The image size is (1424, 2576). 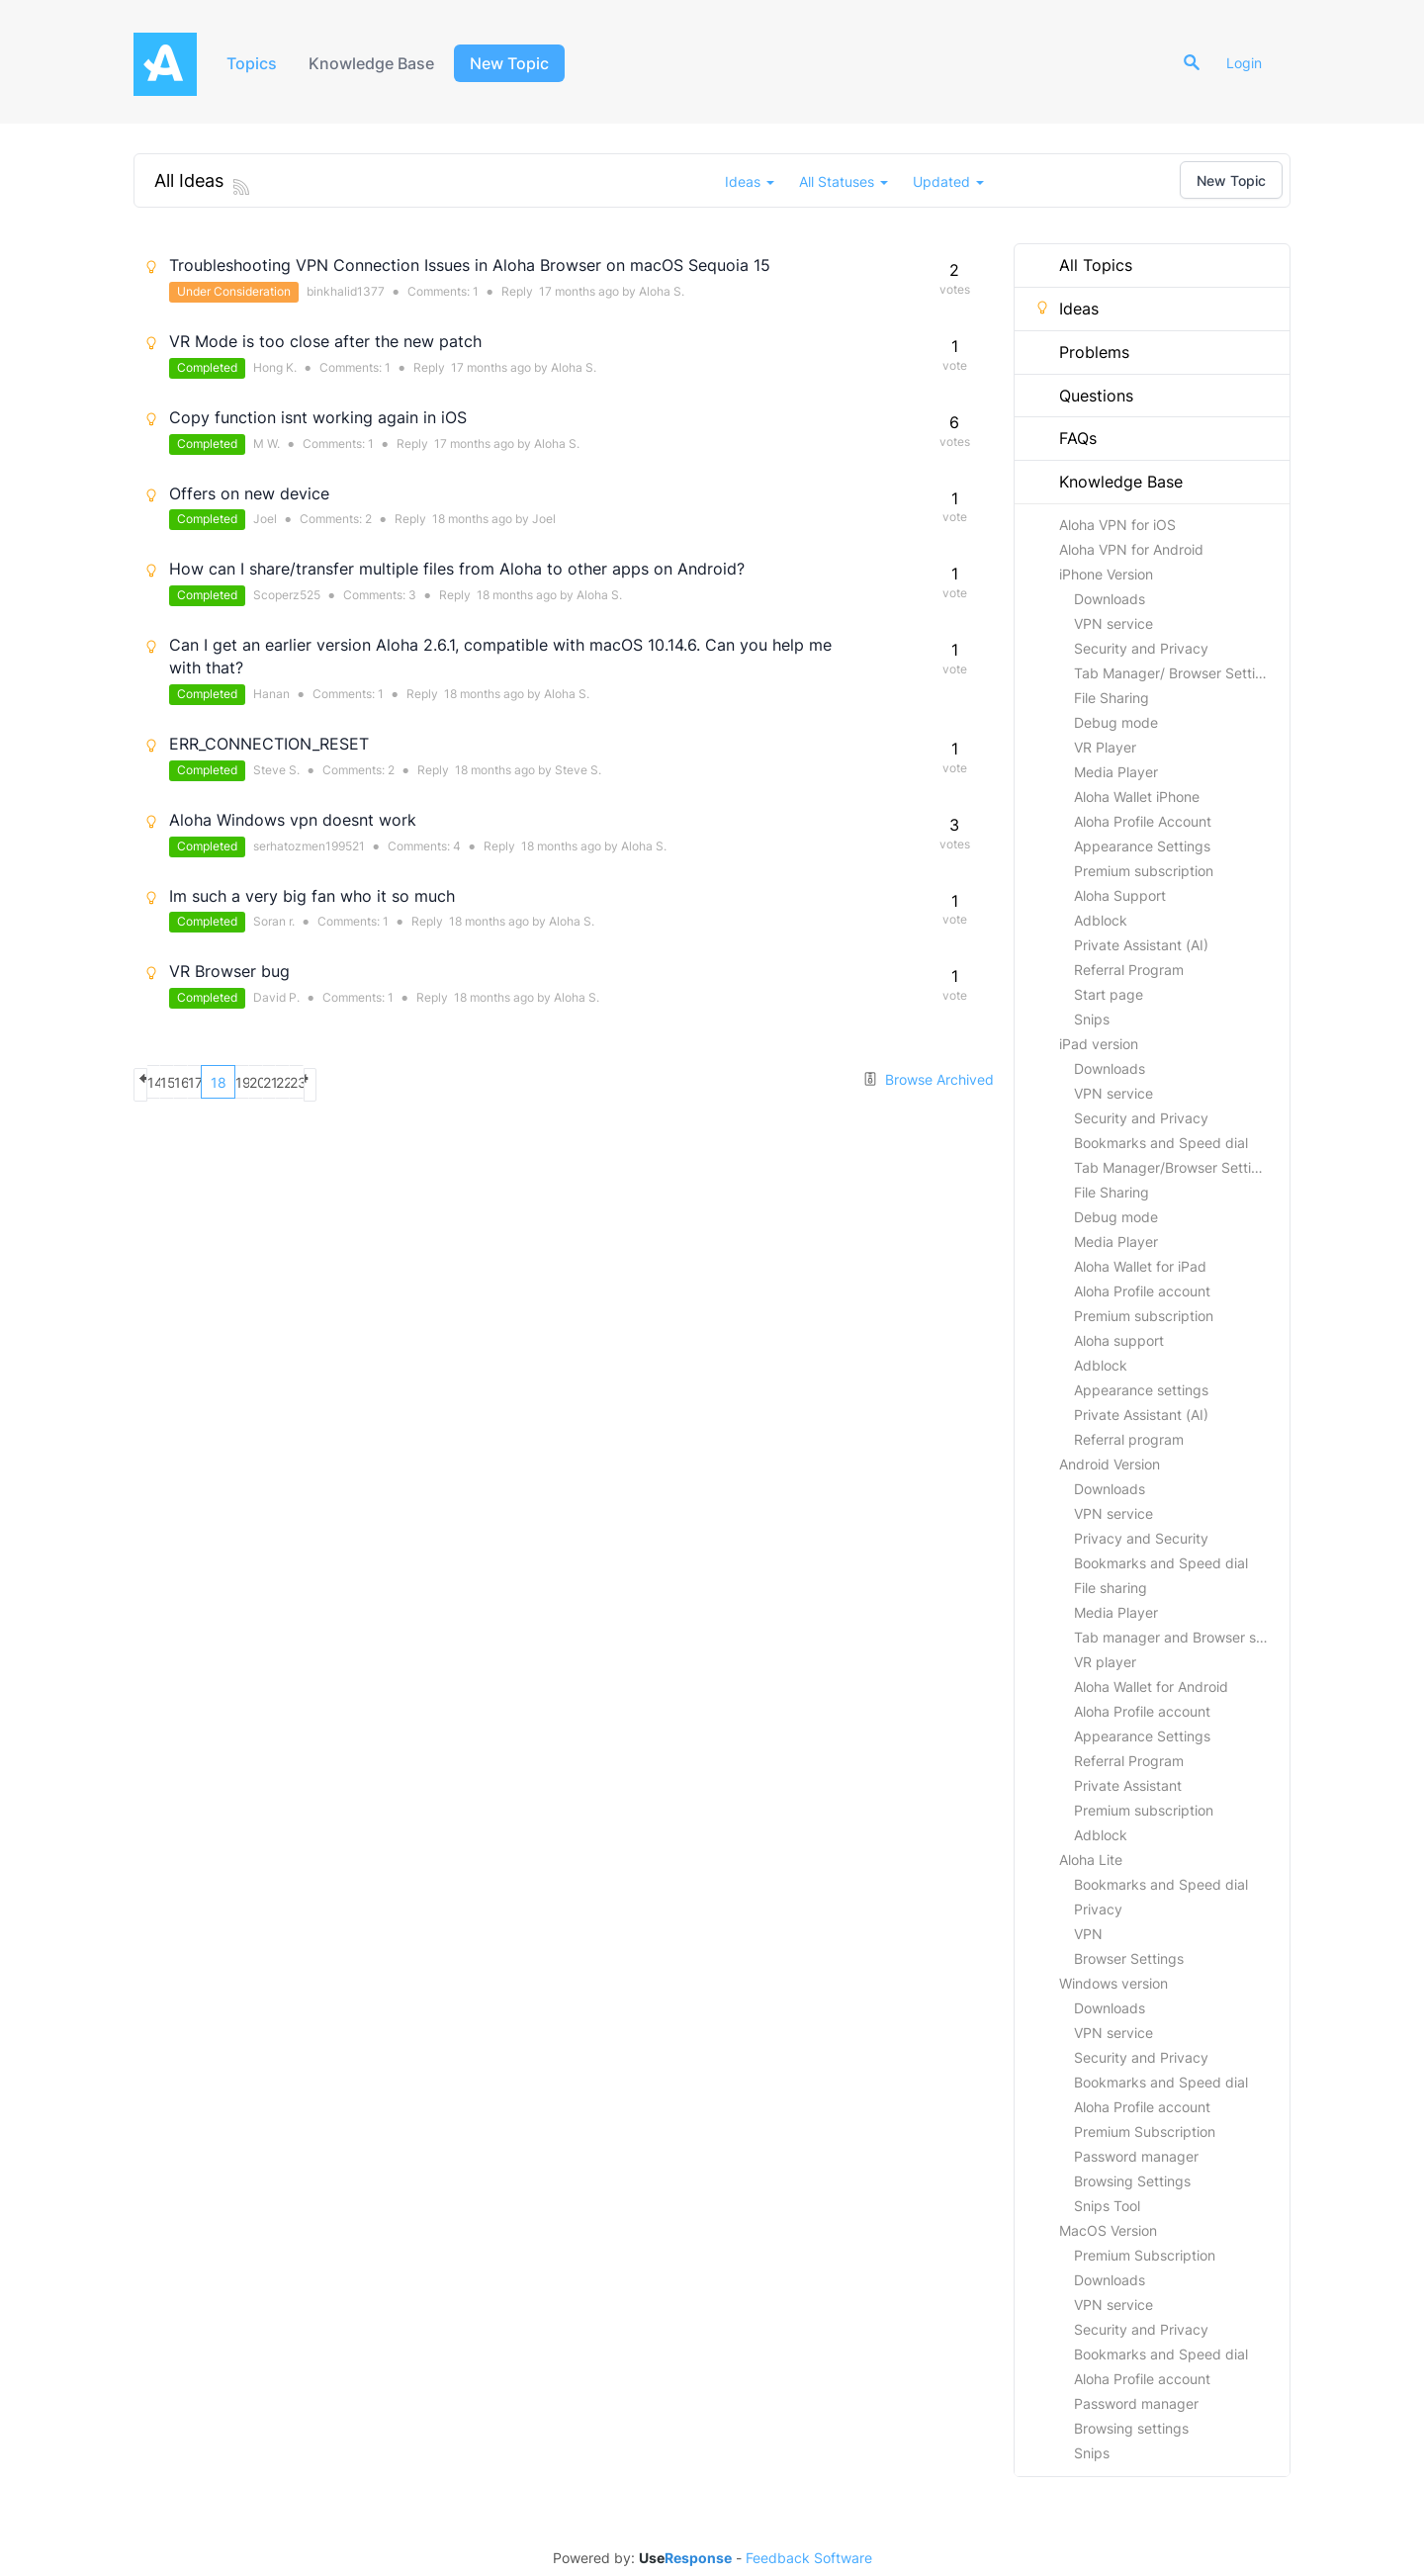 I want to click on Browsing settings, so click(x=1131, y=2428).